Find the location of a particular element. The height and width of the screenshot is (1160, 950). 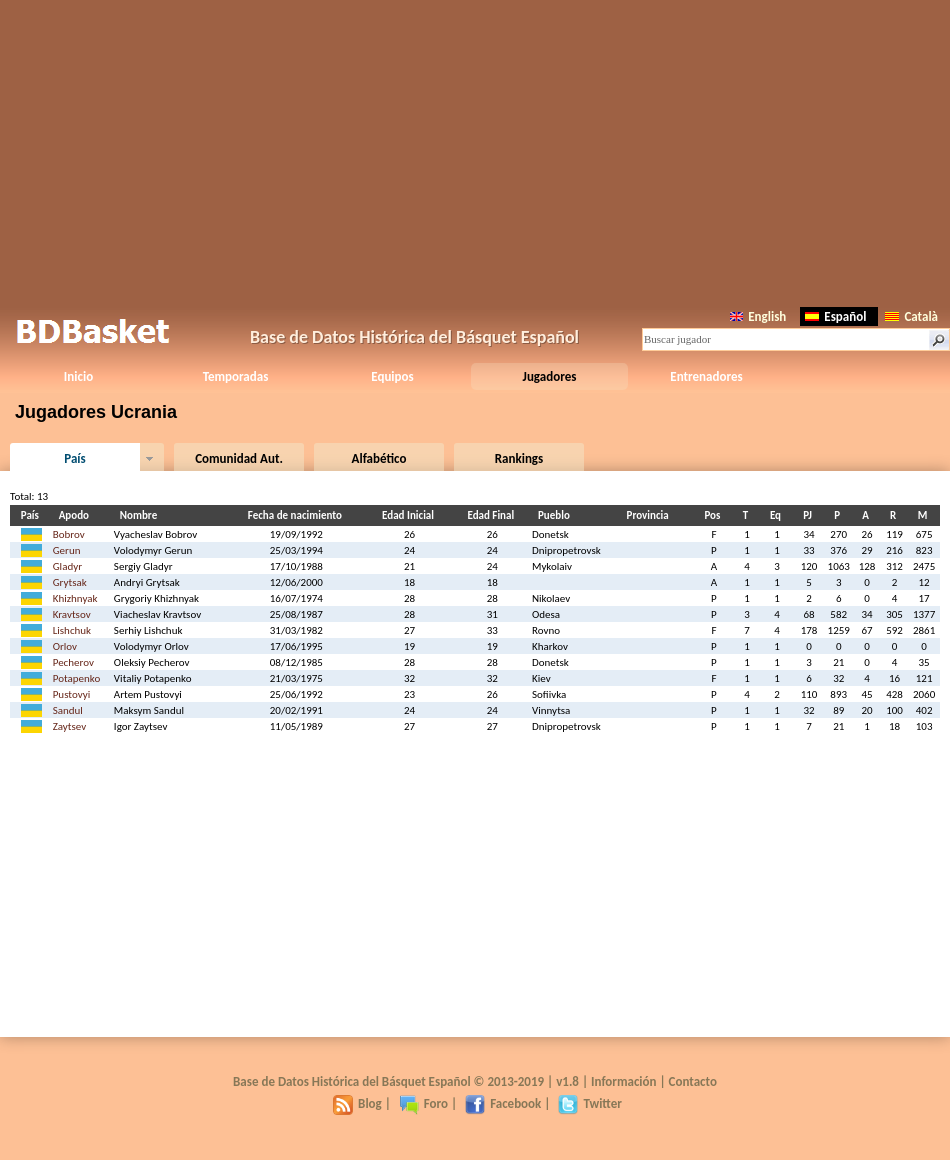

Pustovyi is located at coordinates (72, 694).